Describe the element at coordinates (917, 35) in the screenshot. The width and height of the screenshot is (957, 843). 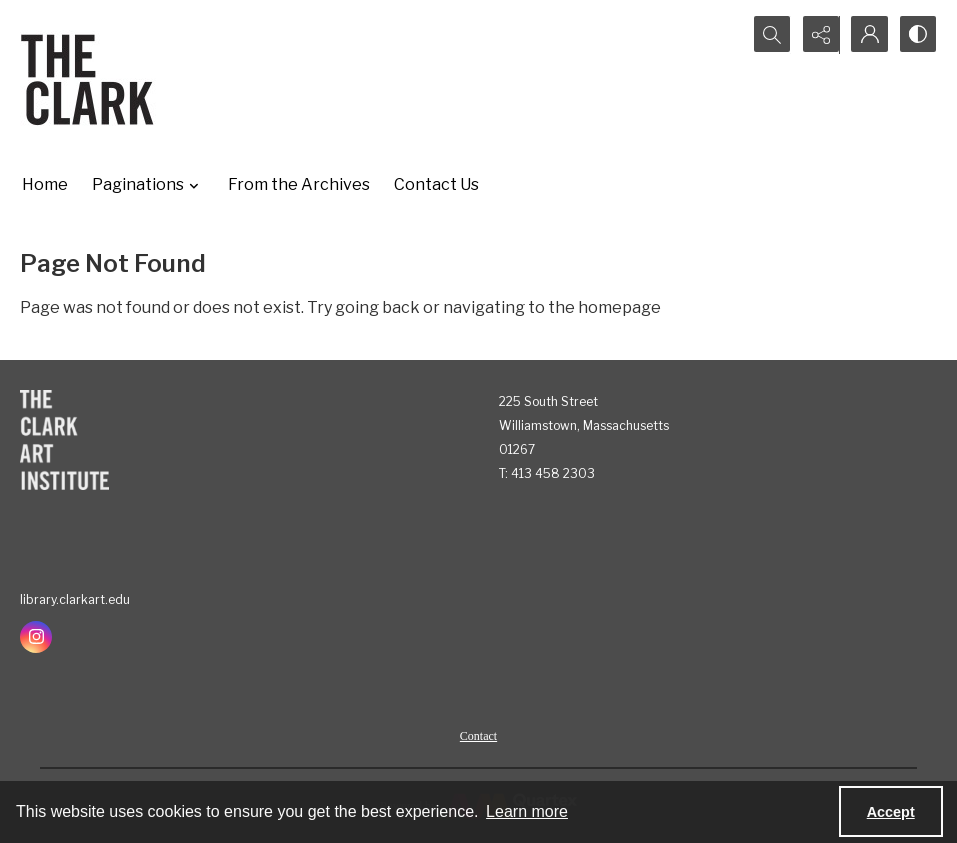
I see `[Switch between contrast modes]` at that location.